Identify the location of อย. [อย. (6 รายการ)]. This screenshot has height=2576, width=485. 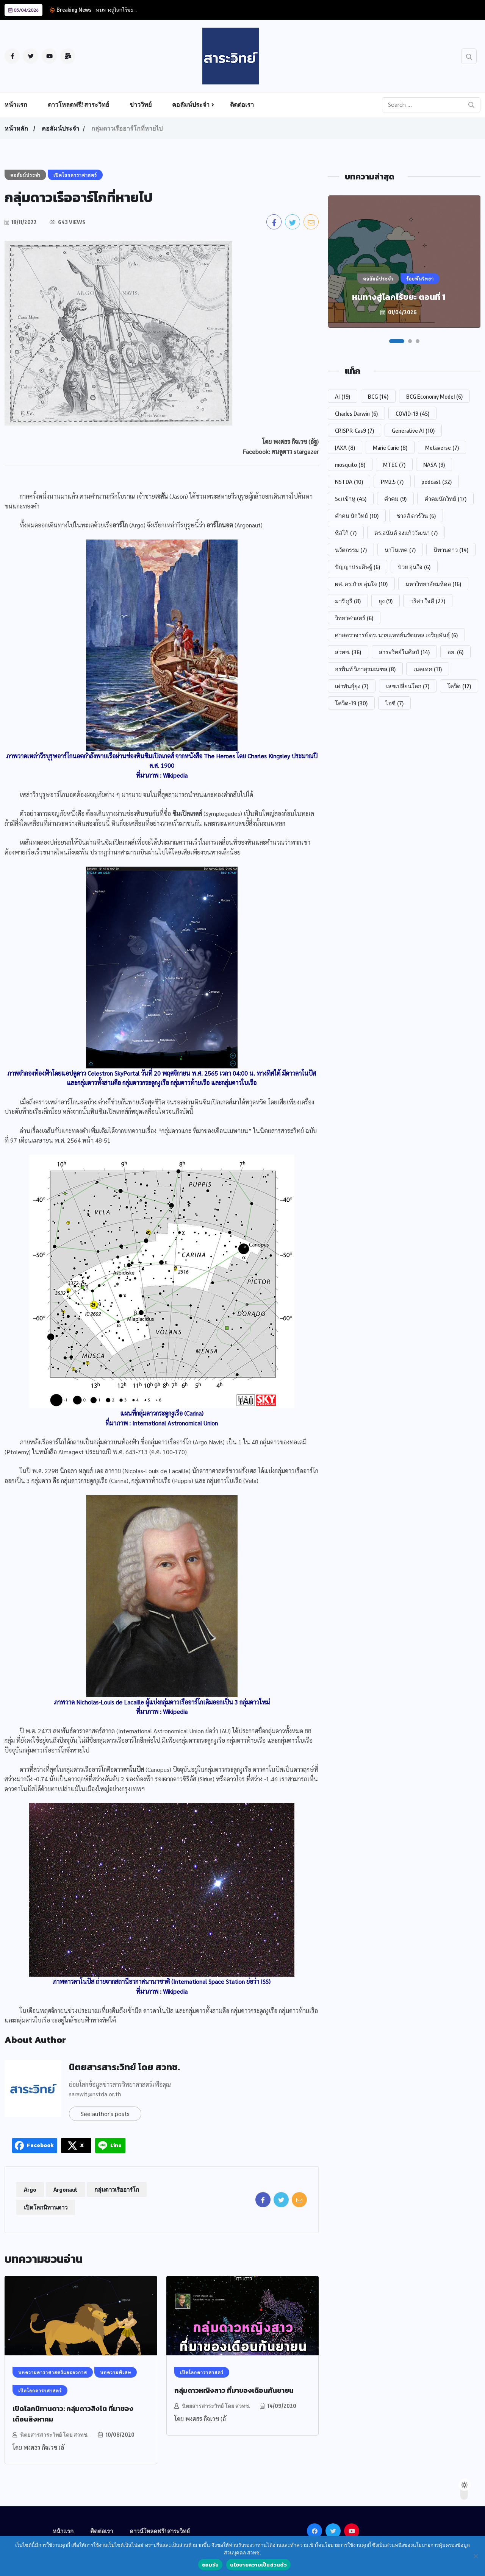
(455, 652).